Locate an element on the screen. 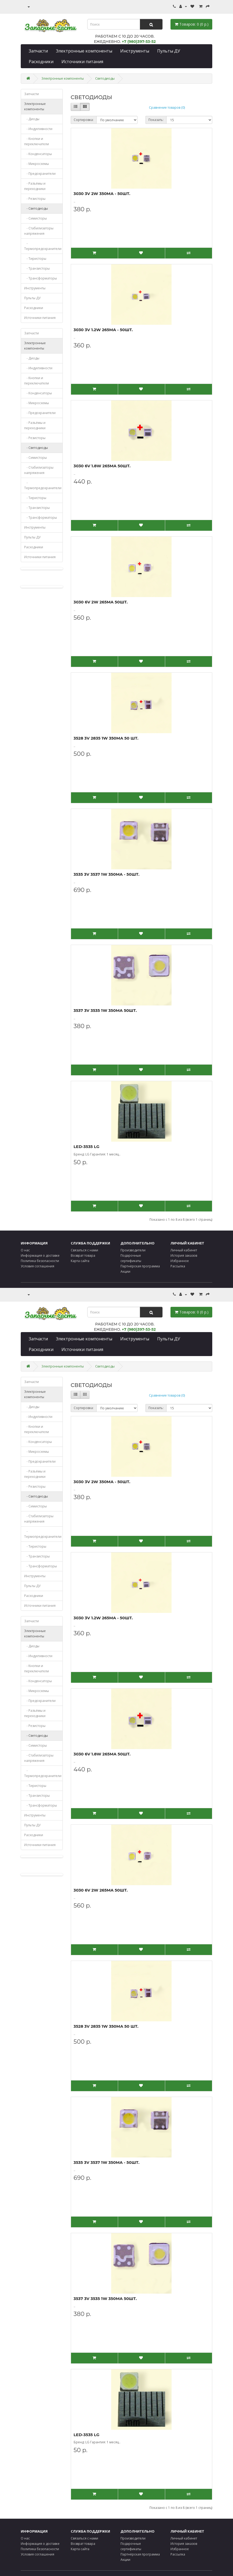 The image size is (233, 2576). Сортировка: is located at coordinates (84, 119).